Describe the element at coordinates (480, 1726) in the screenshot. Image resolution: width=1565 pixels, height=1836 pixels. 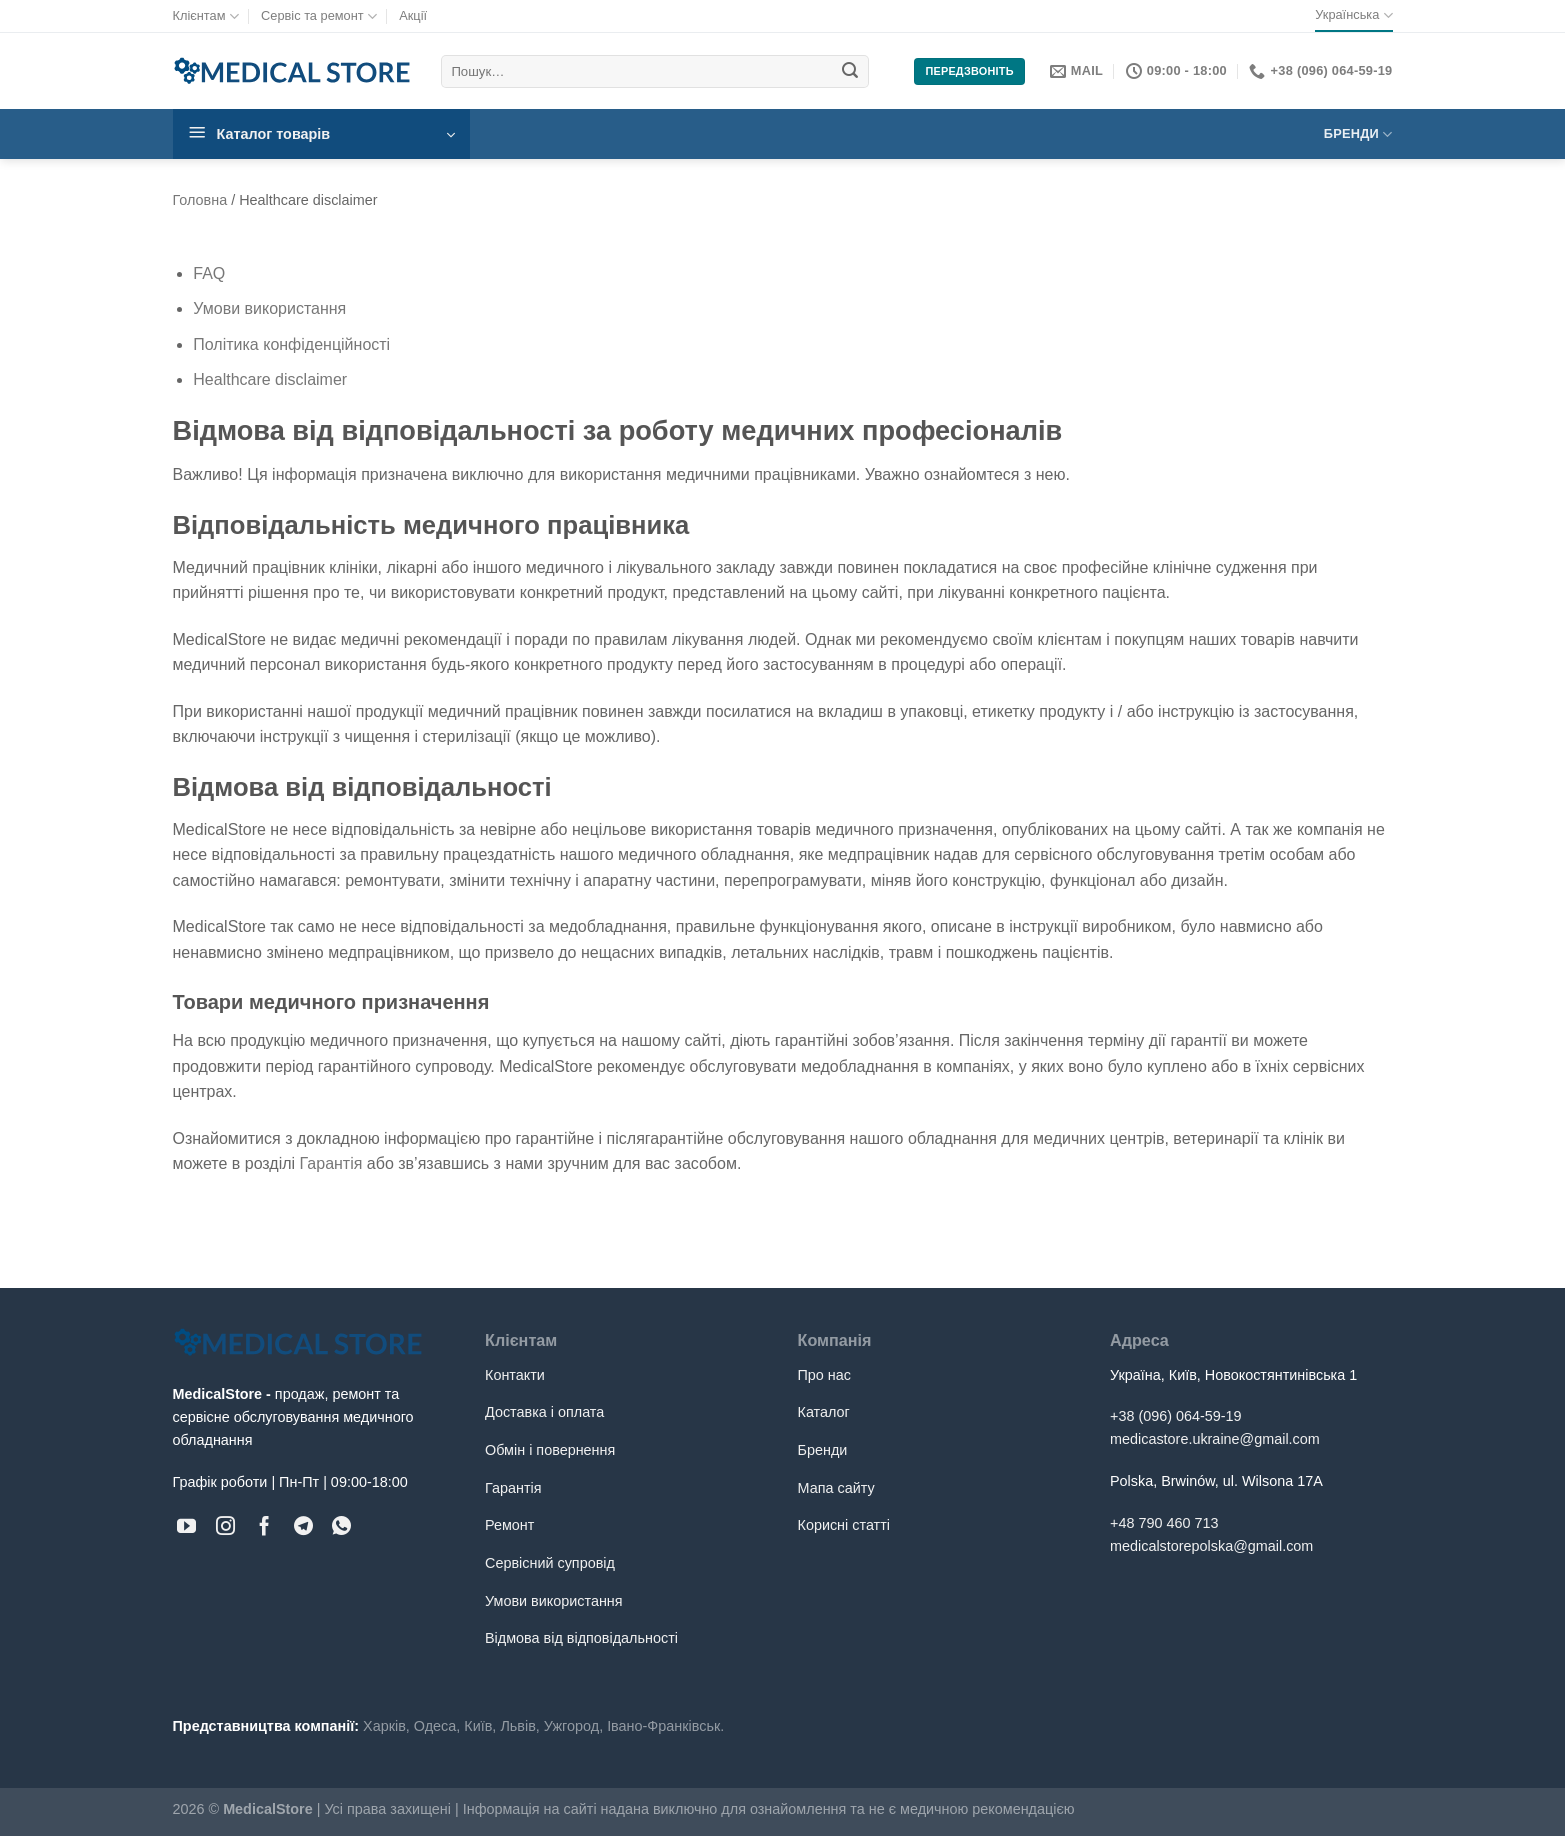
I see `Київ,` at that location.